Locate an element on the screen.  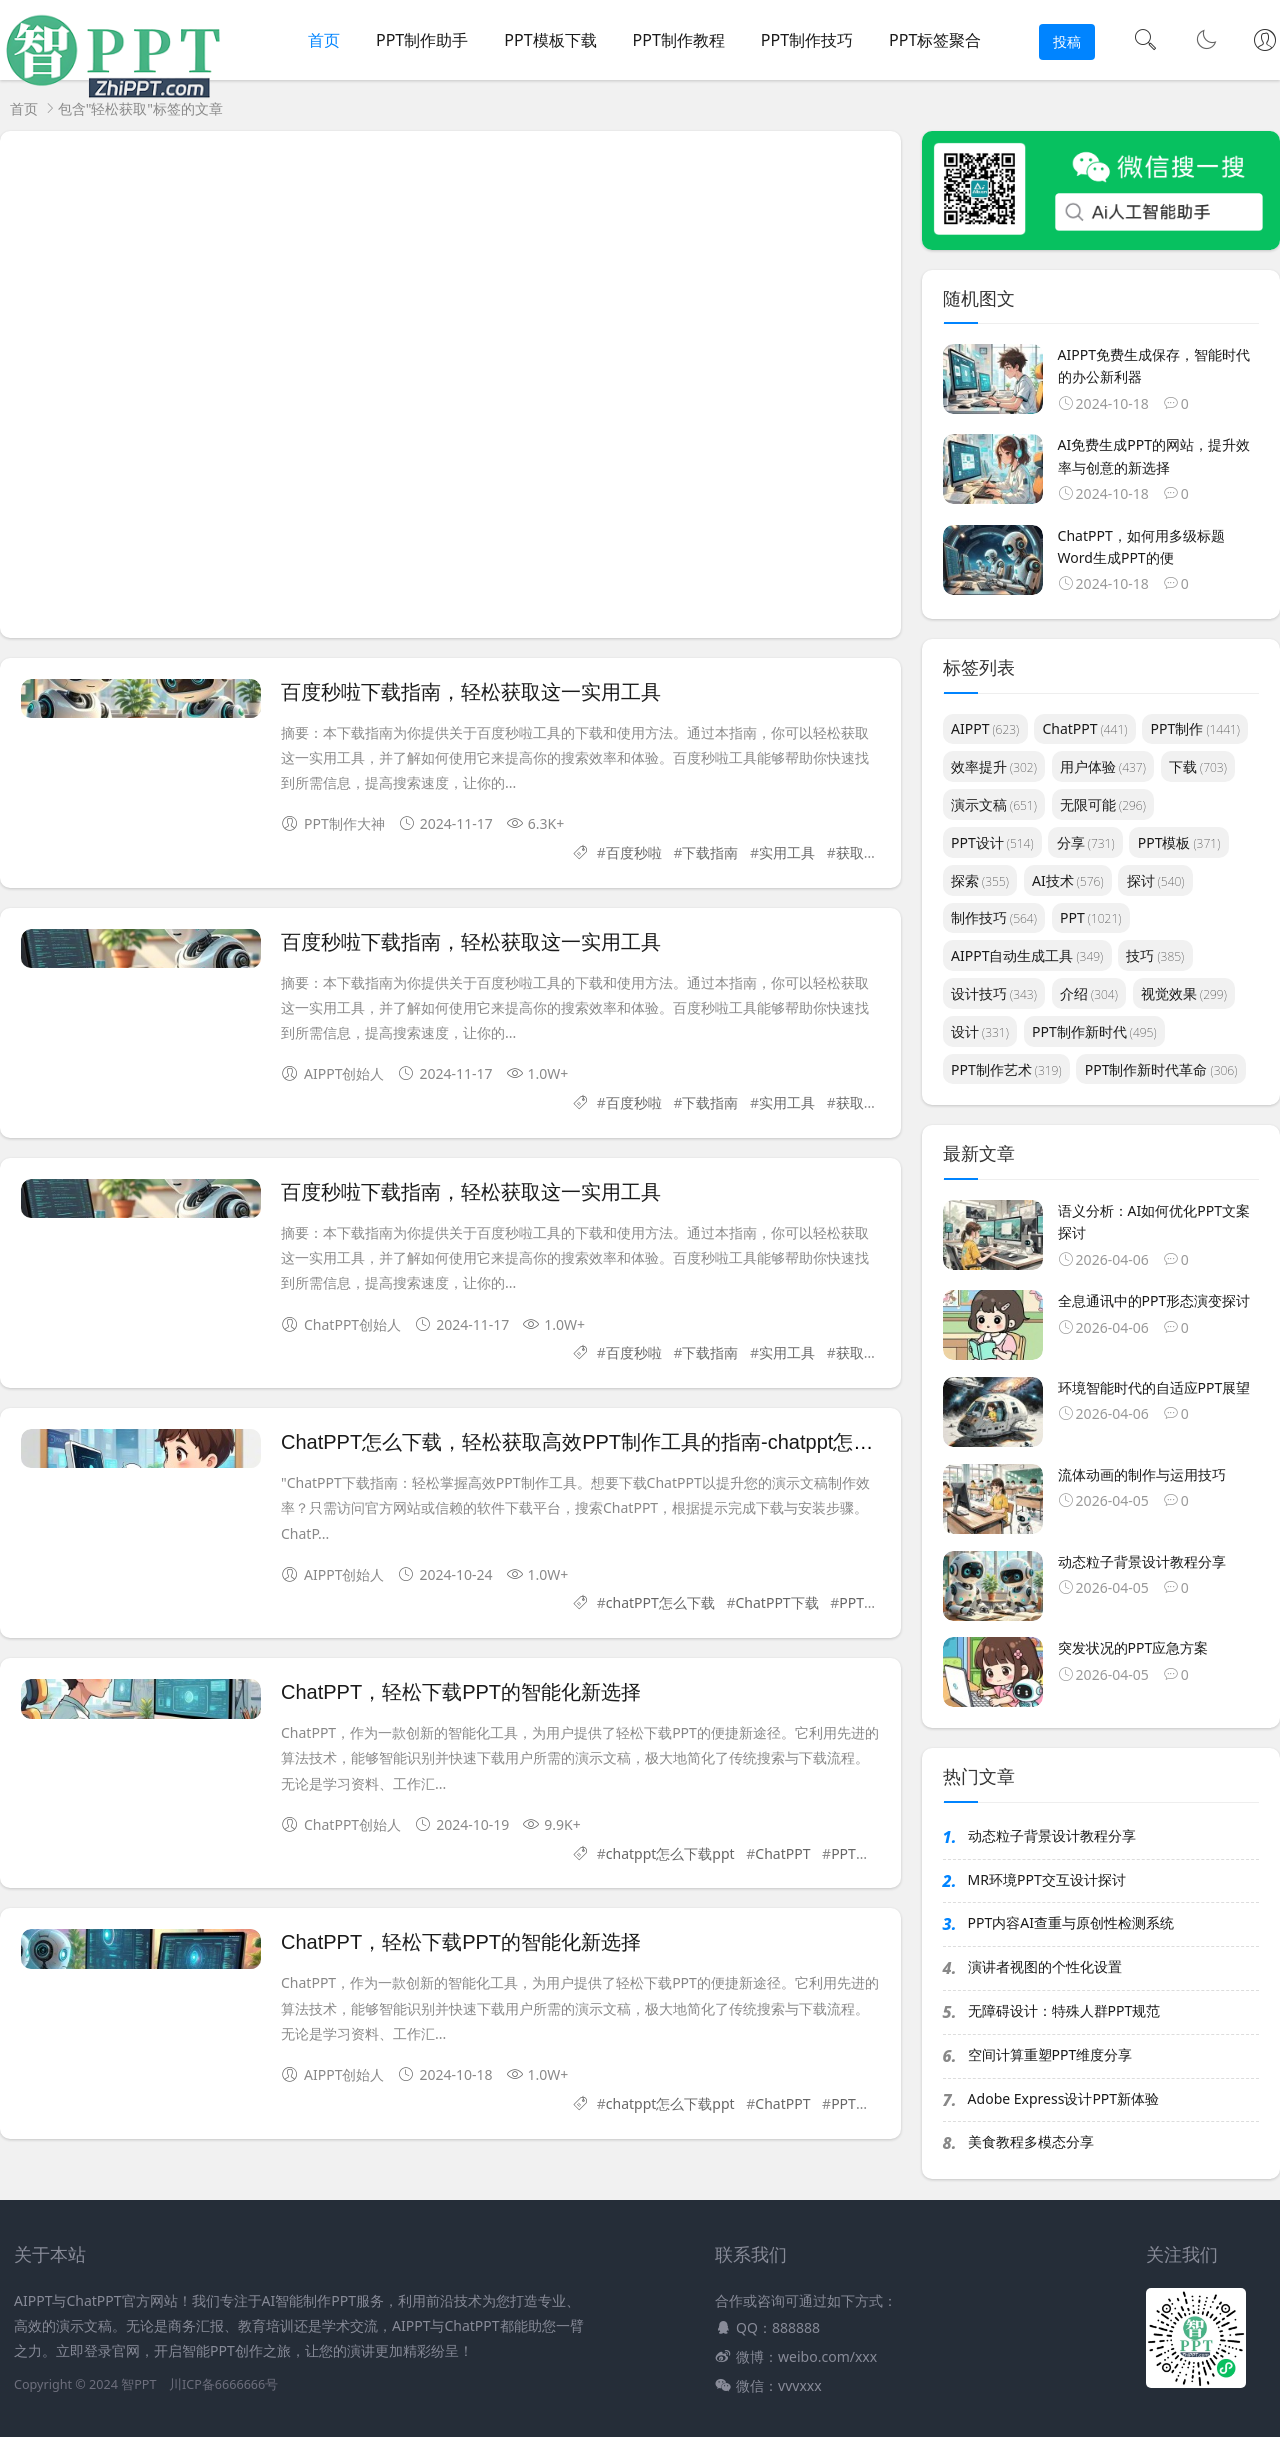
实用工具 is located at coordinates (787, 852).